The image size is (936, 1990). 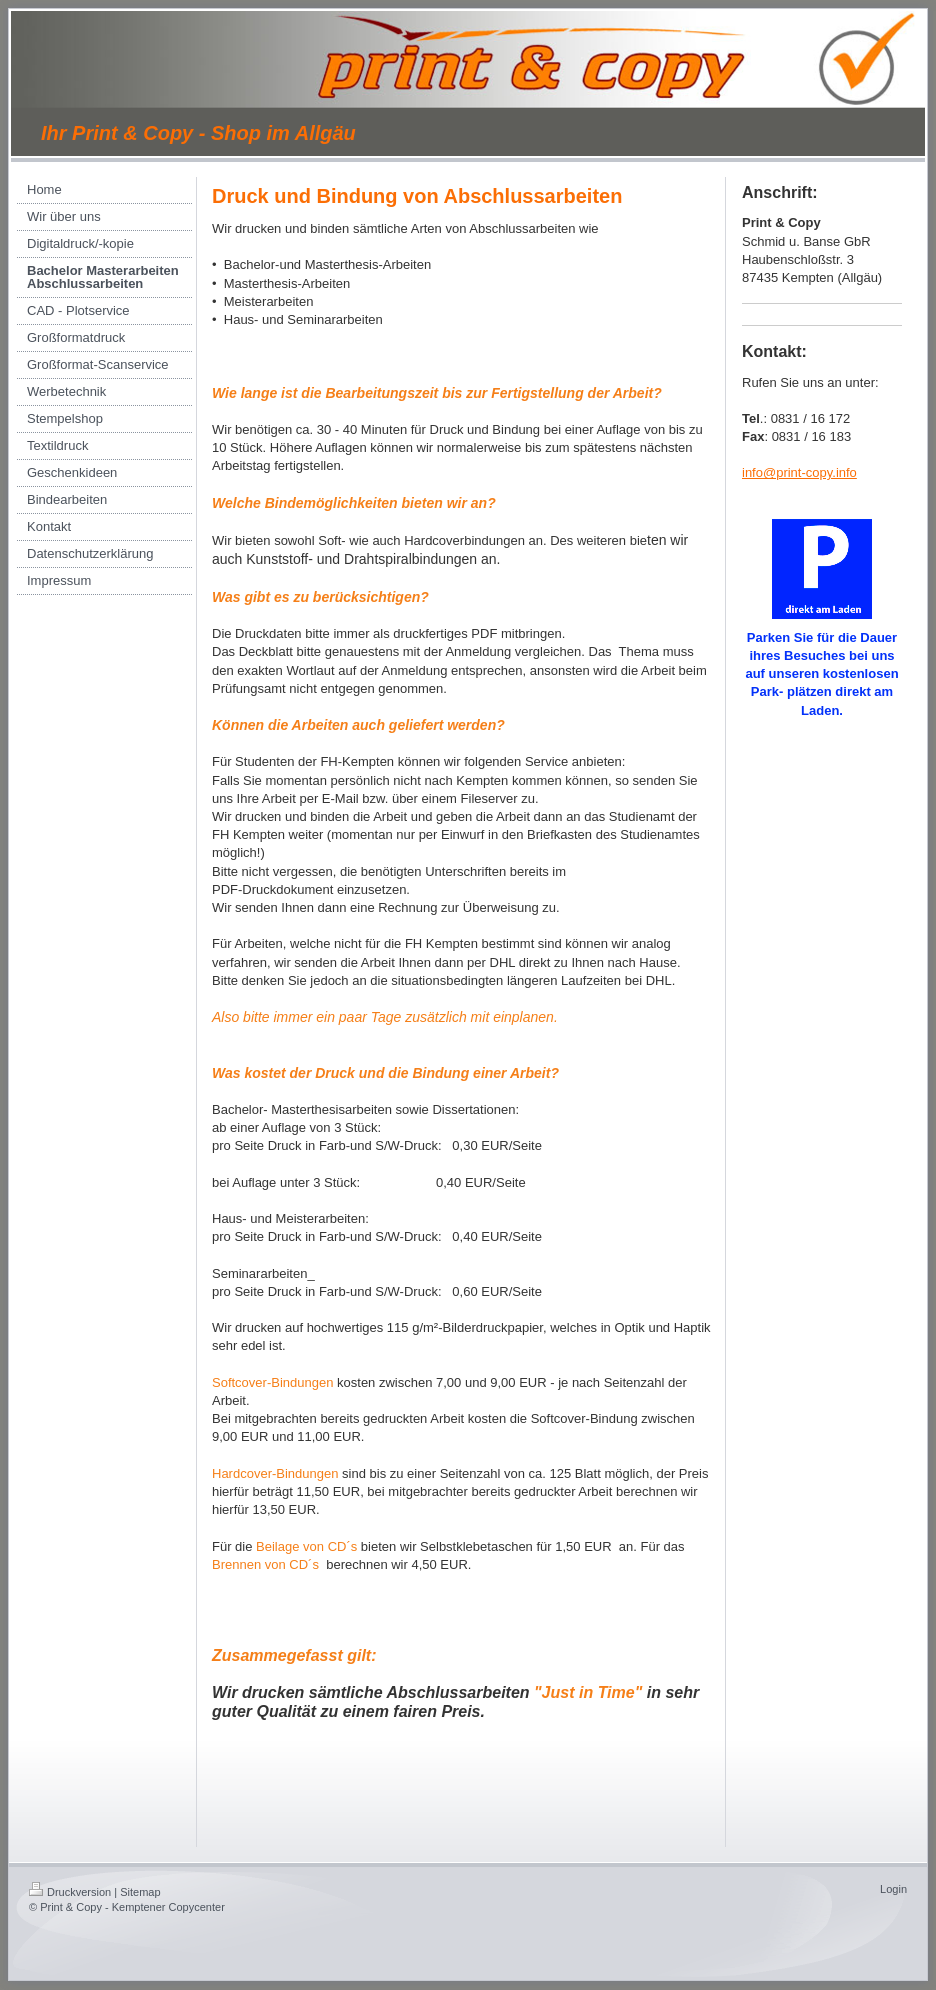 I want to click on Druckversion, so click(x=70, y=1892).